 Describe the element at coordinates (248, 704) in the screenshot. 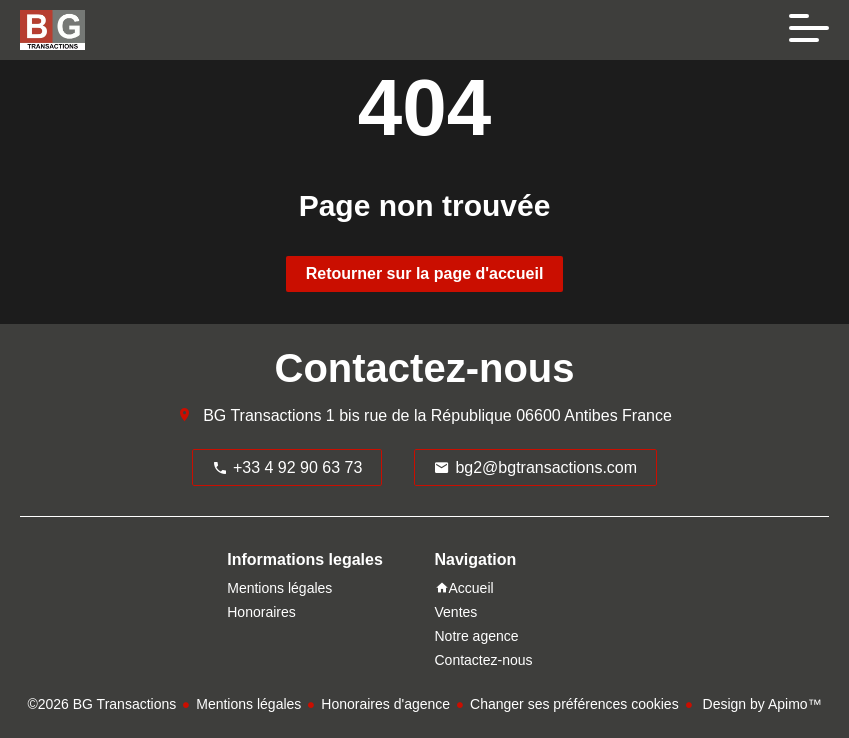

I see `Mentions légales` at that location.